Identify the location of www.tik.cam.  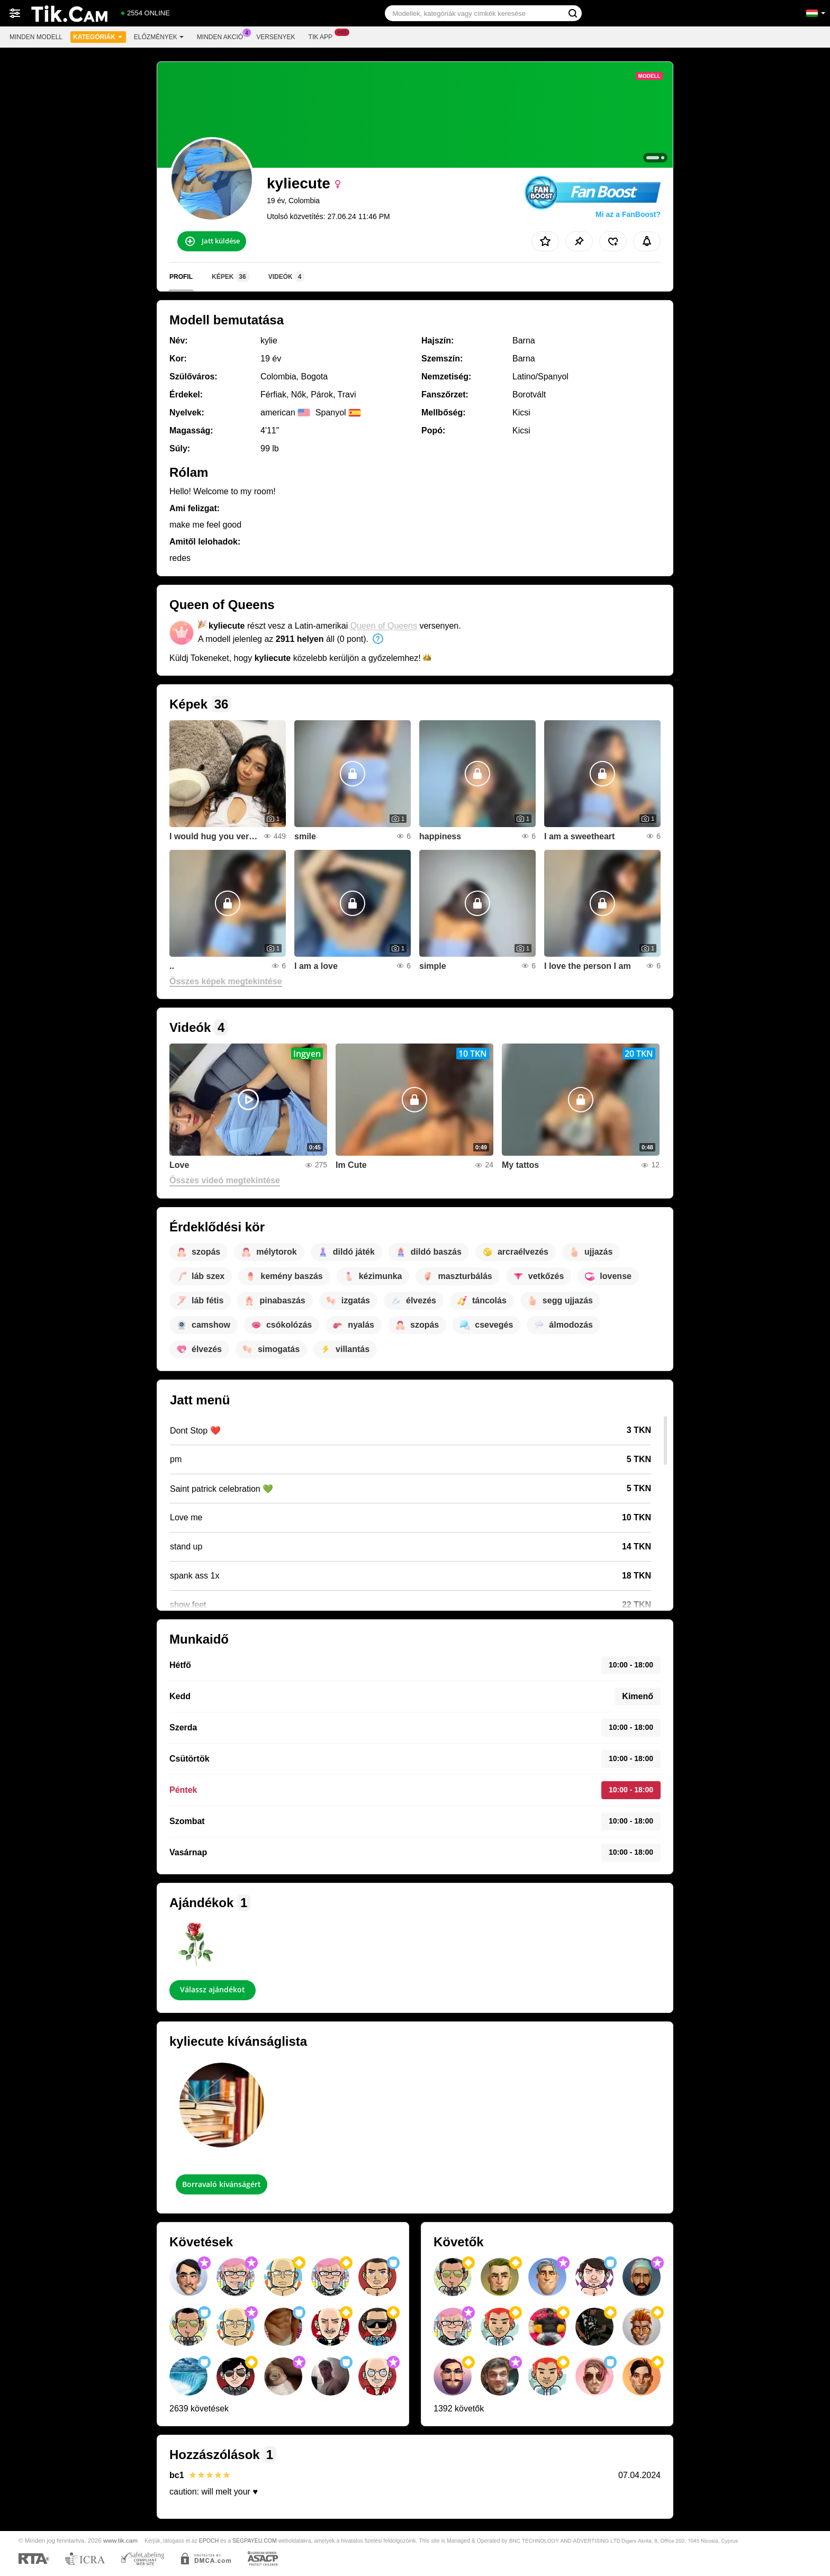
(120, 2540).